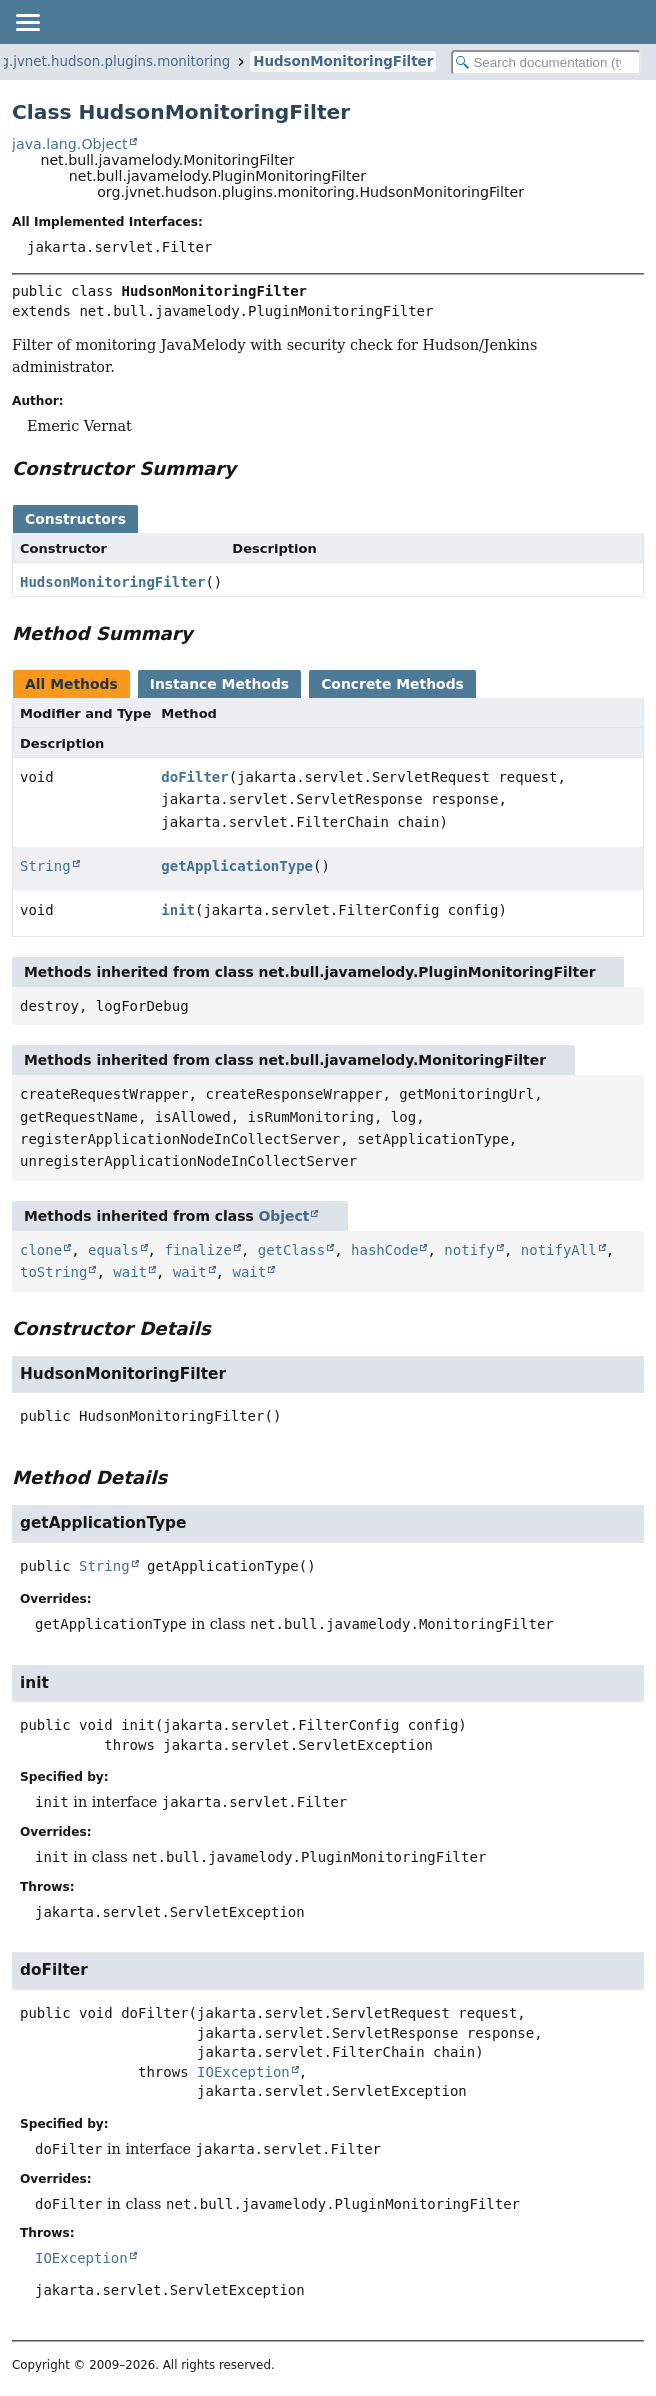  What do you see at coordinates (243, 2072) in the screenshot?
I see `IOException` at bounding box center [243, 2072].